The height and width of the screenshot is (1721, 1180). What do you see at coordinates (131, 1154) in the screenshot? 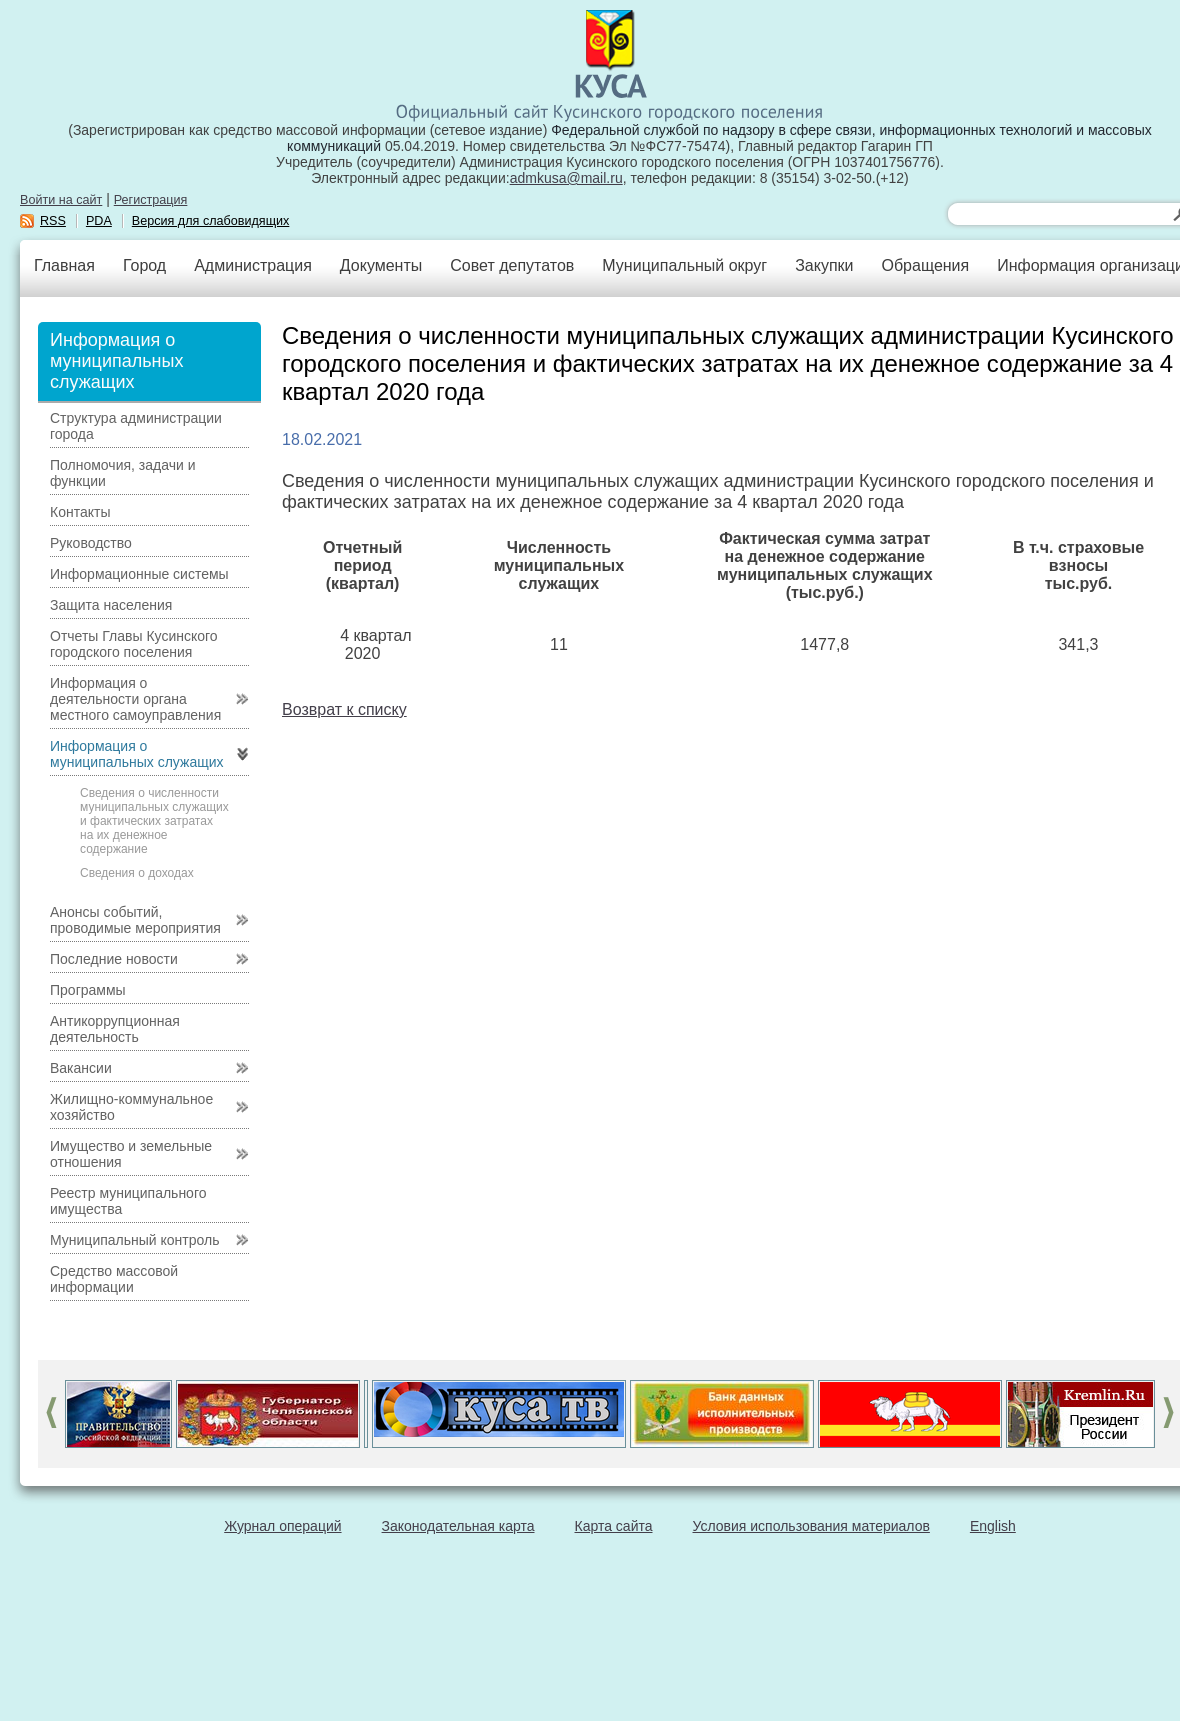
I see `Имущество и земельные отношения` at bounding box center [131, 1154].